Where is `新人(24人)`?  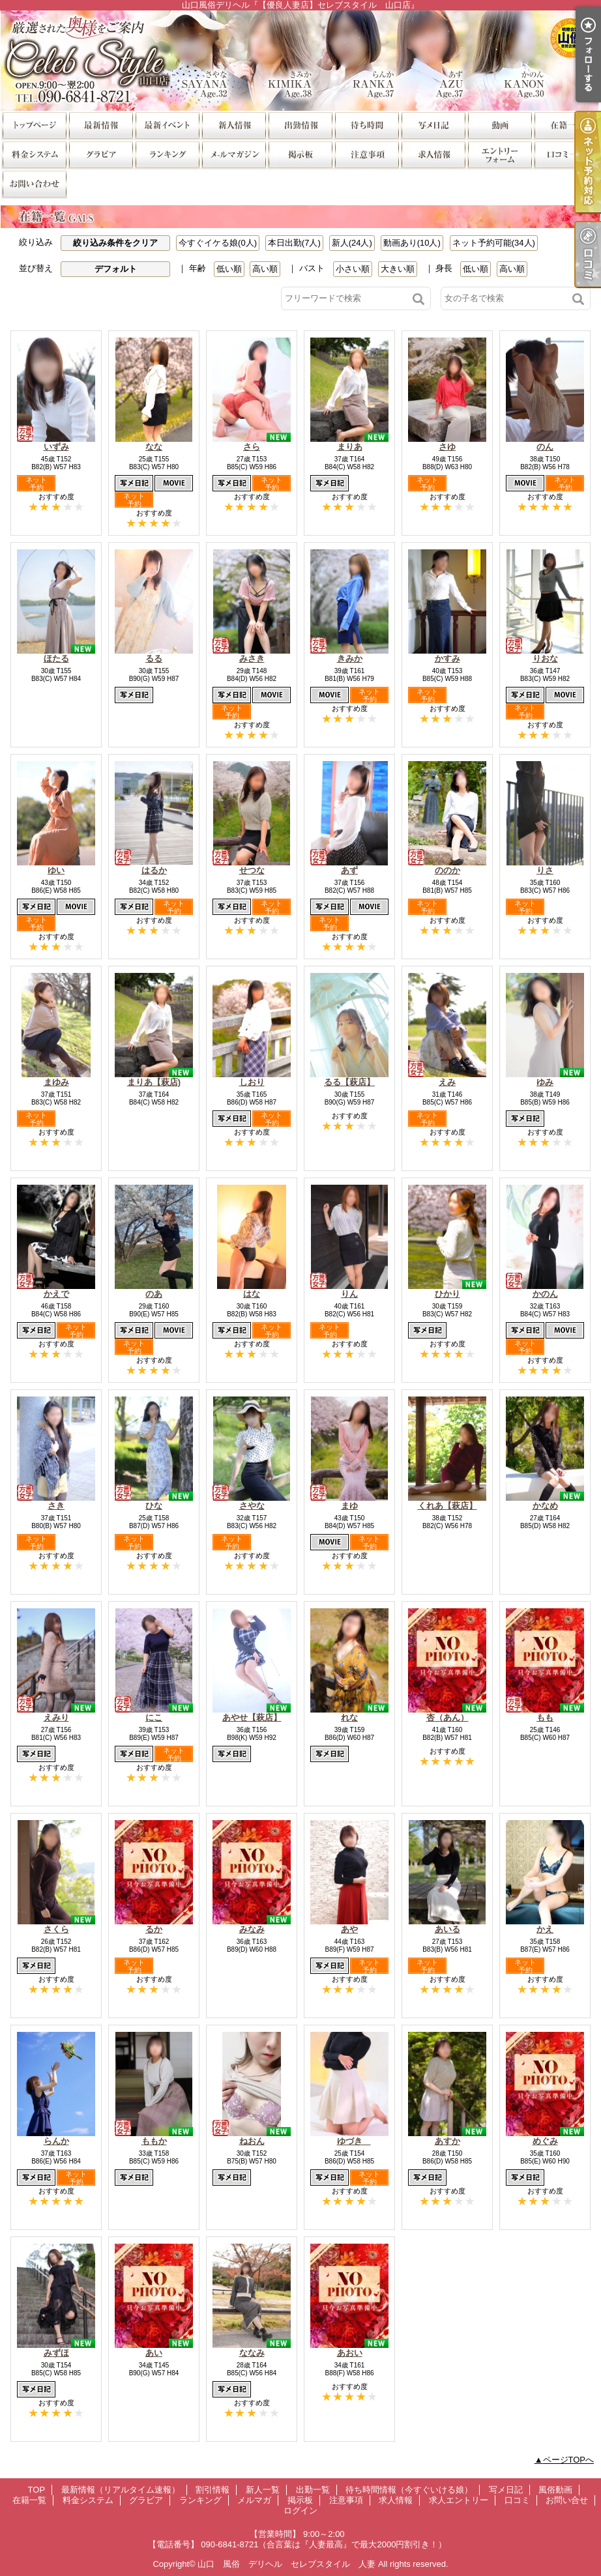 新人(24人) is located at coordinates (352, 243).